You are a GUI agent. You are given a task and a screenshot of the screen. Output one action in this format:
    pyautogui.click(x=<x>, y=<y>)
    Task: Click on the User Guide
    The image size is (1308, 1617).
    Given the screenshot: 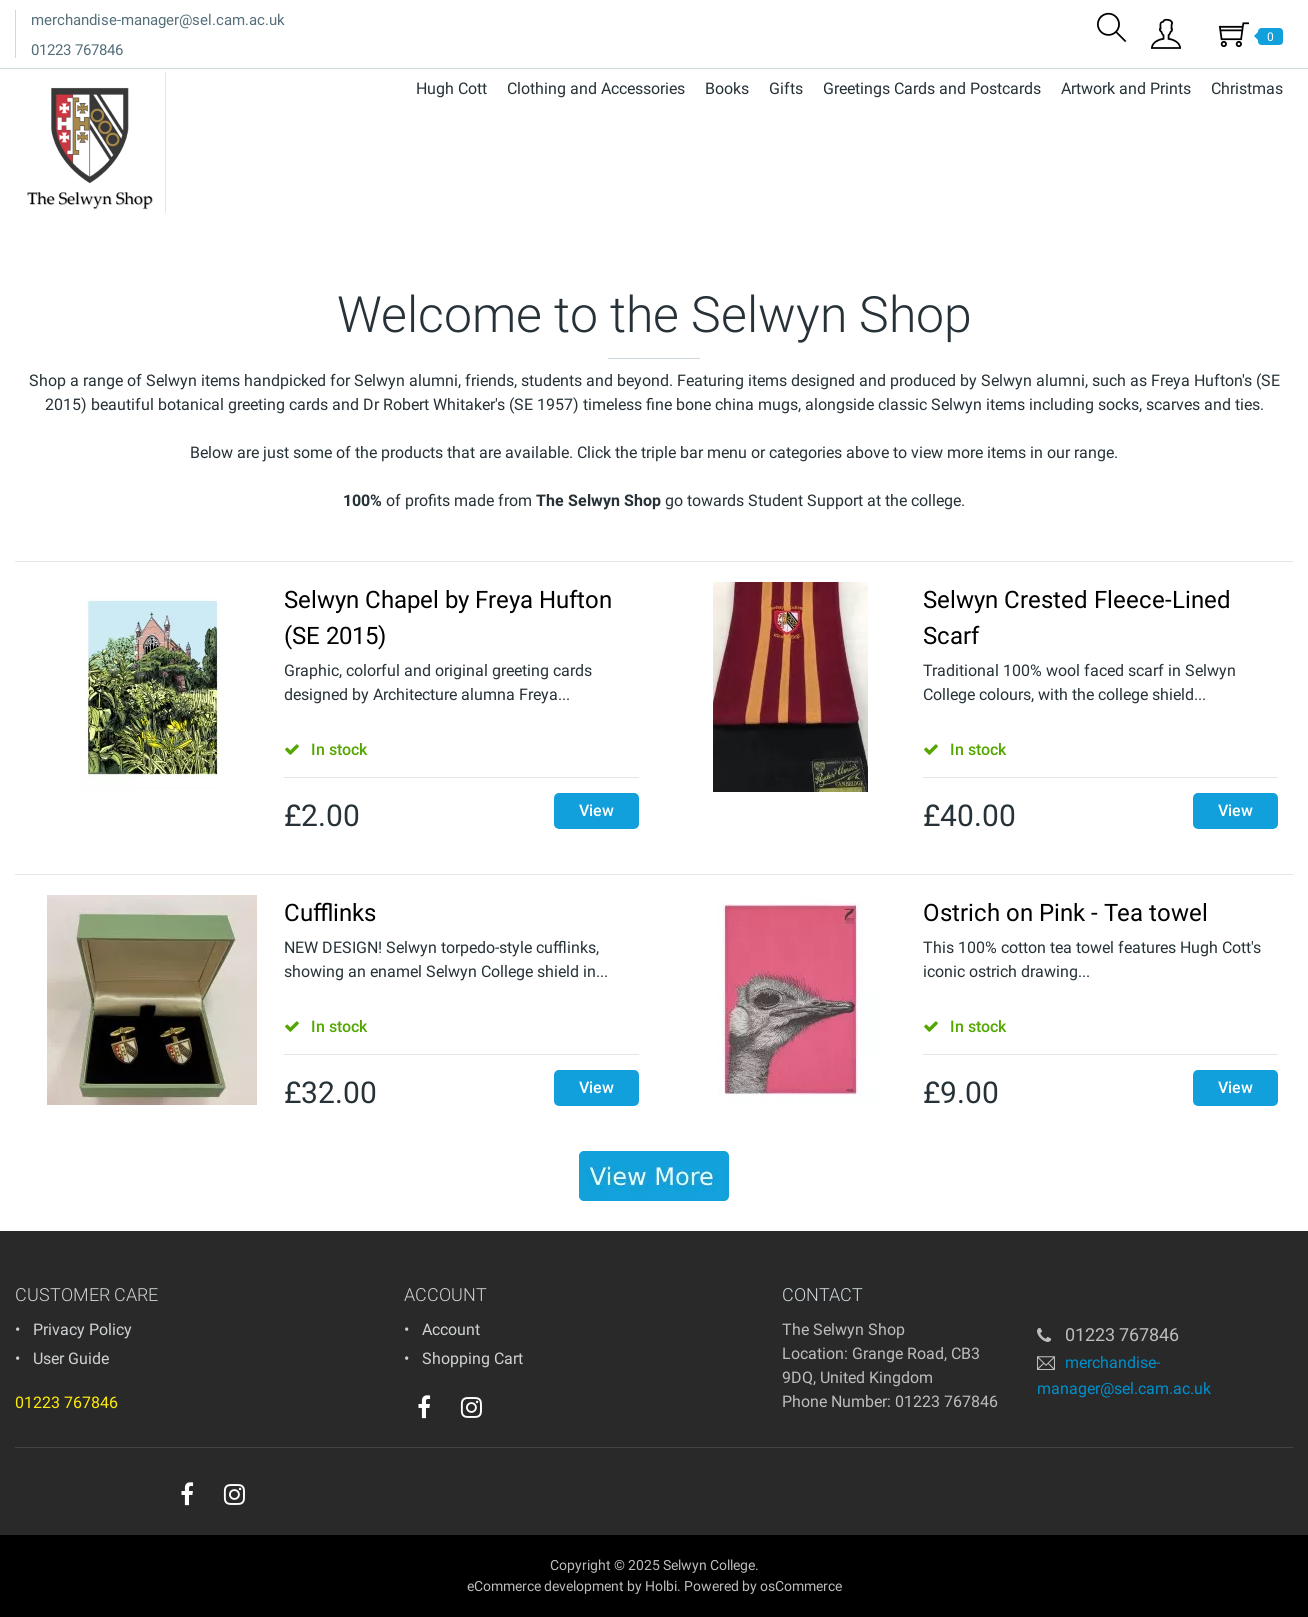 What is the action you would take?
    pyautogui.click(x=71, y=1358)
    